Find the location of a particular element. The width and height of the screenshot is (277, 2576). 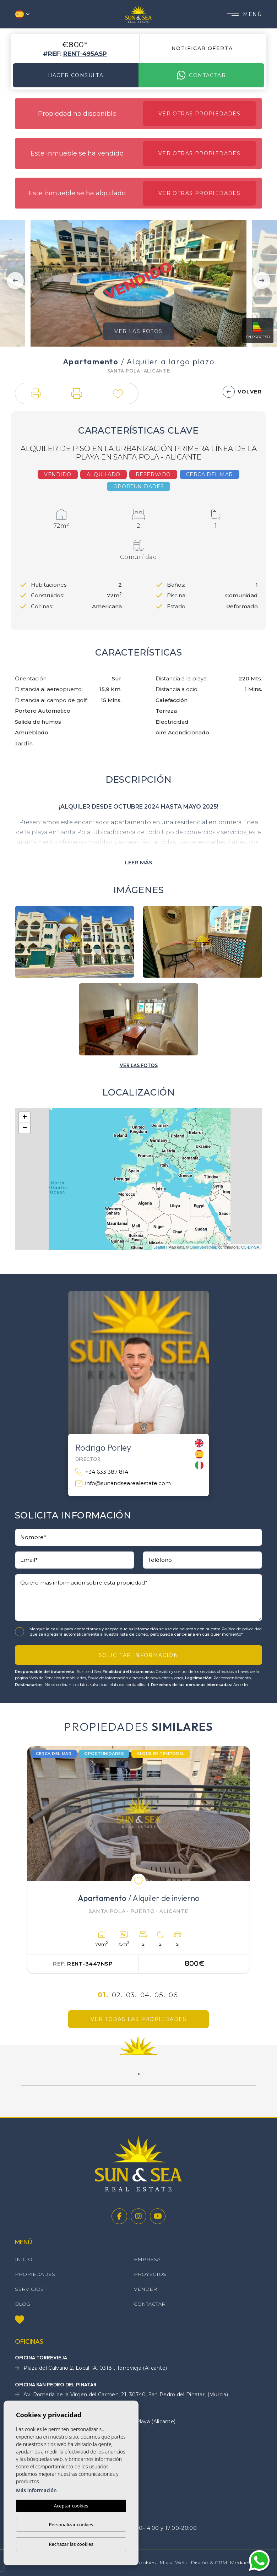

01. is located at coordinates (103, 1995).